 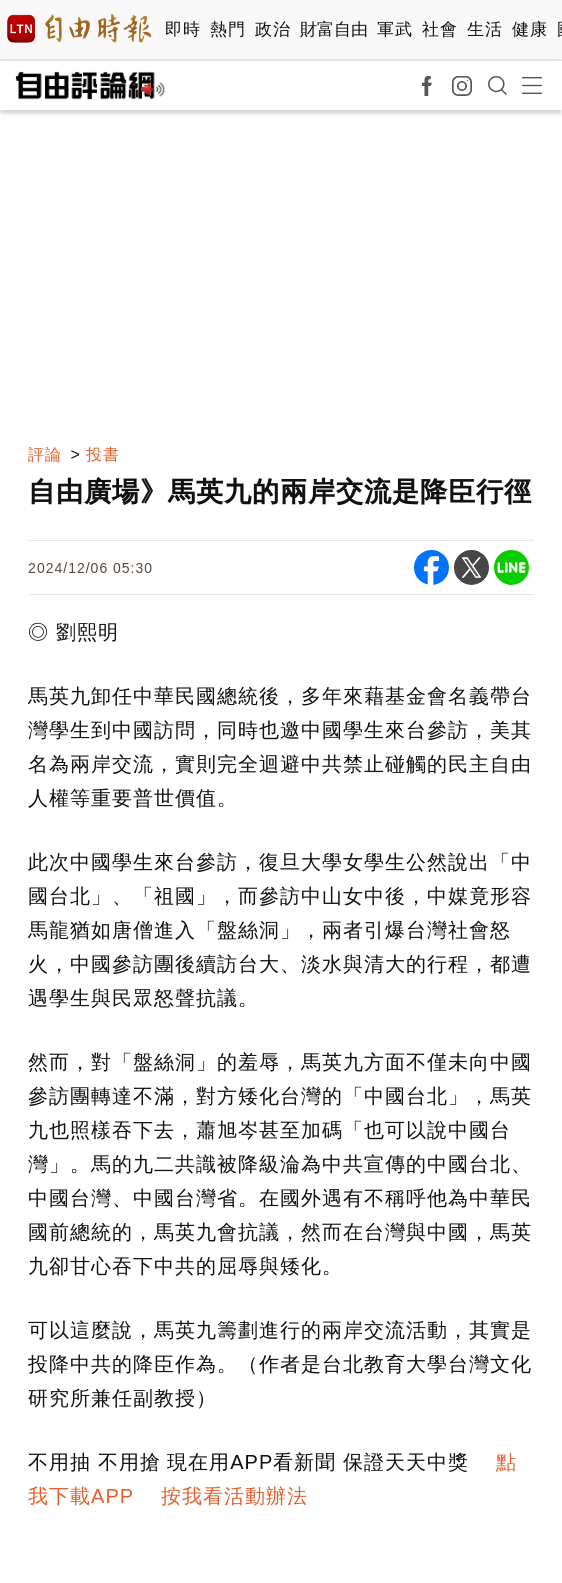 I want to click on 評論, so click(x=45, y=454).